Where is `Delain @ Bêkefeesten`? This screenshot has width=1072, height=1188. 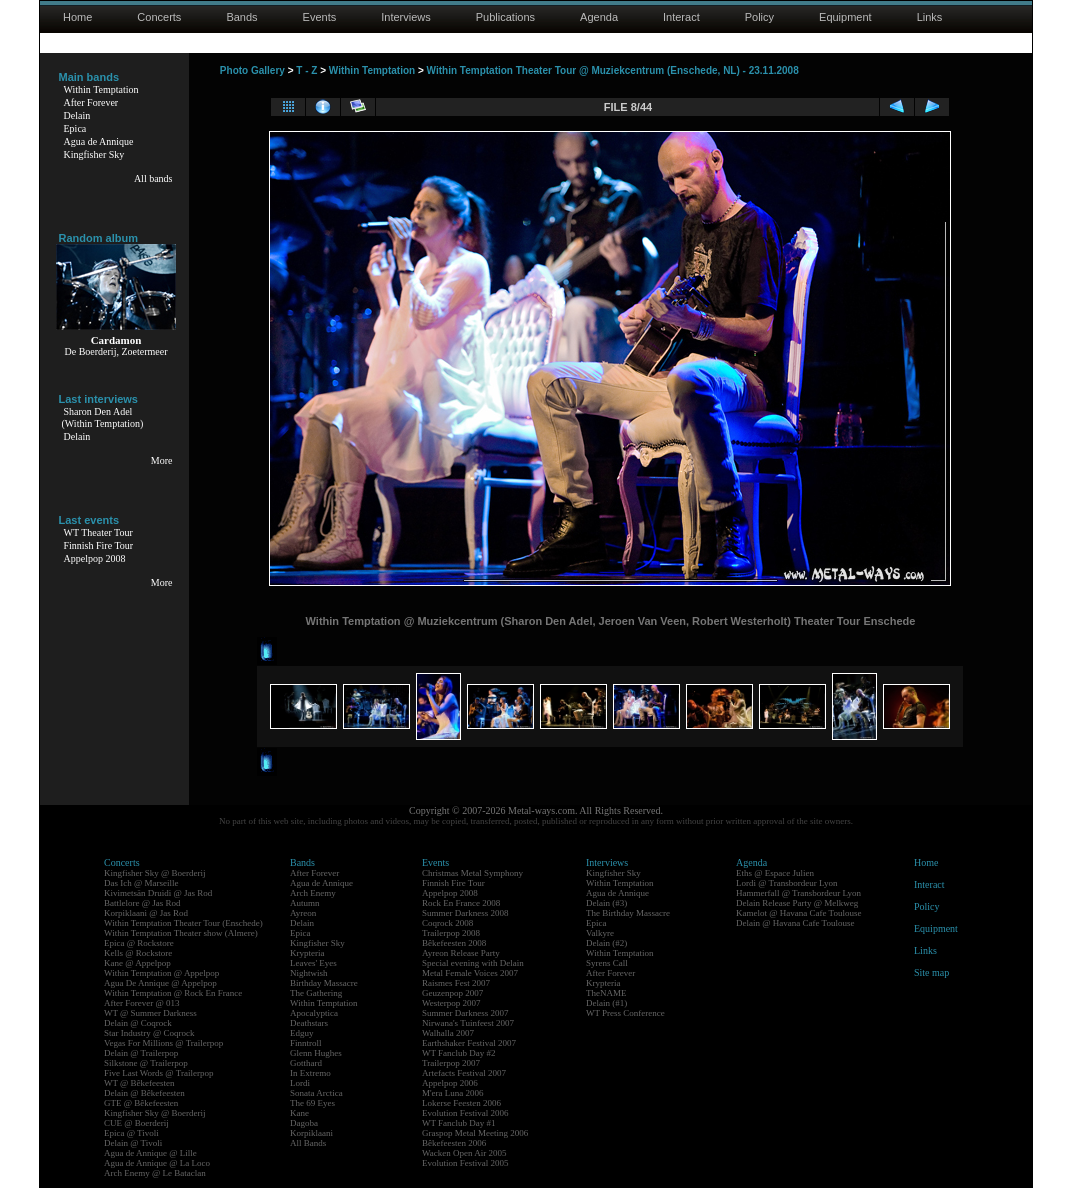
Delain @ Bêkefeesten is located at coordinates (144, 1093).